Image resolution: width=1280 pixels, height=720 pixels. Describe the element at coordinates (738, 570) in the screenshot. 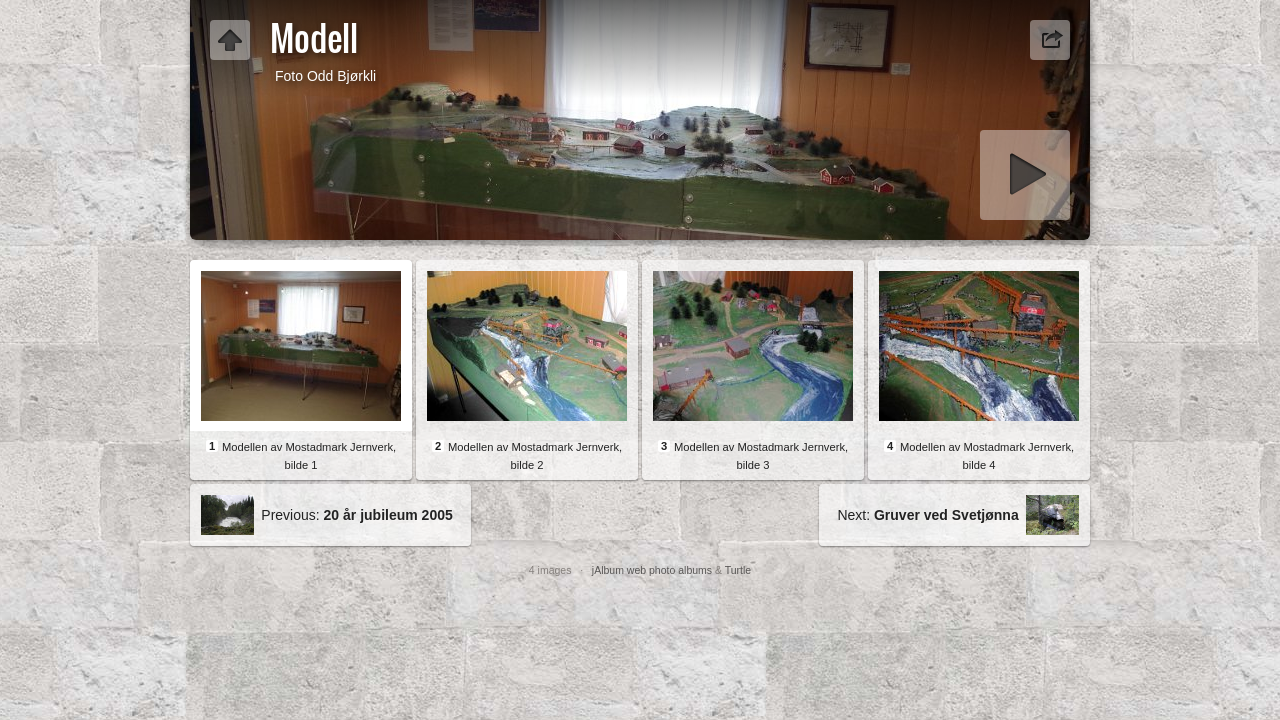

I see `Turtle` at that location.